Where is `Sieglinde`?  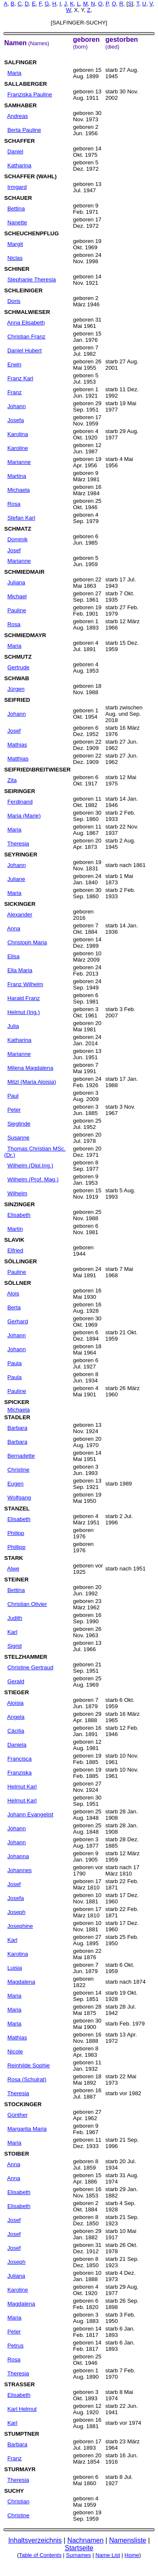
Sieglinde is located at coordinates (18, 1123).